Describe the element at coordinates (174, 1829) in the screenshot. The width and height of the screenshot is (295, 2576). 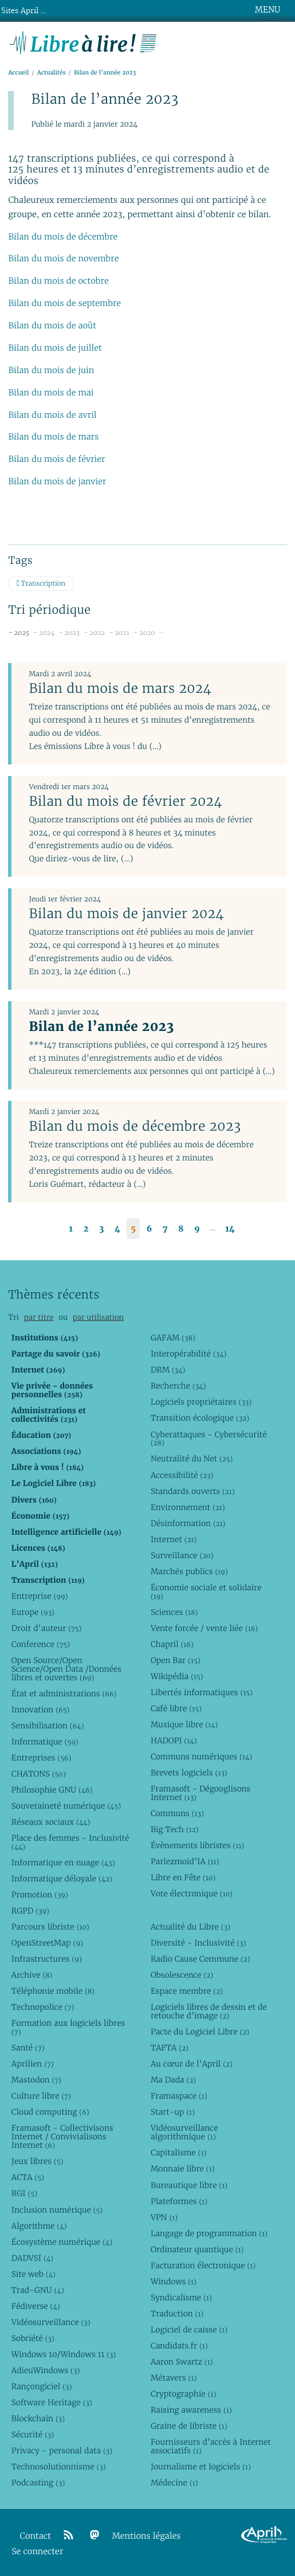
I see `Big Tech` at that location.